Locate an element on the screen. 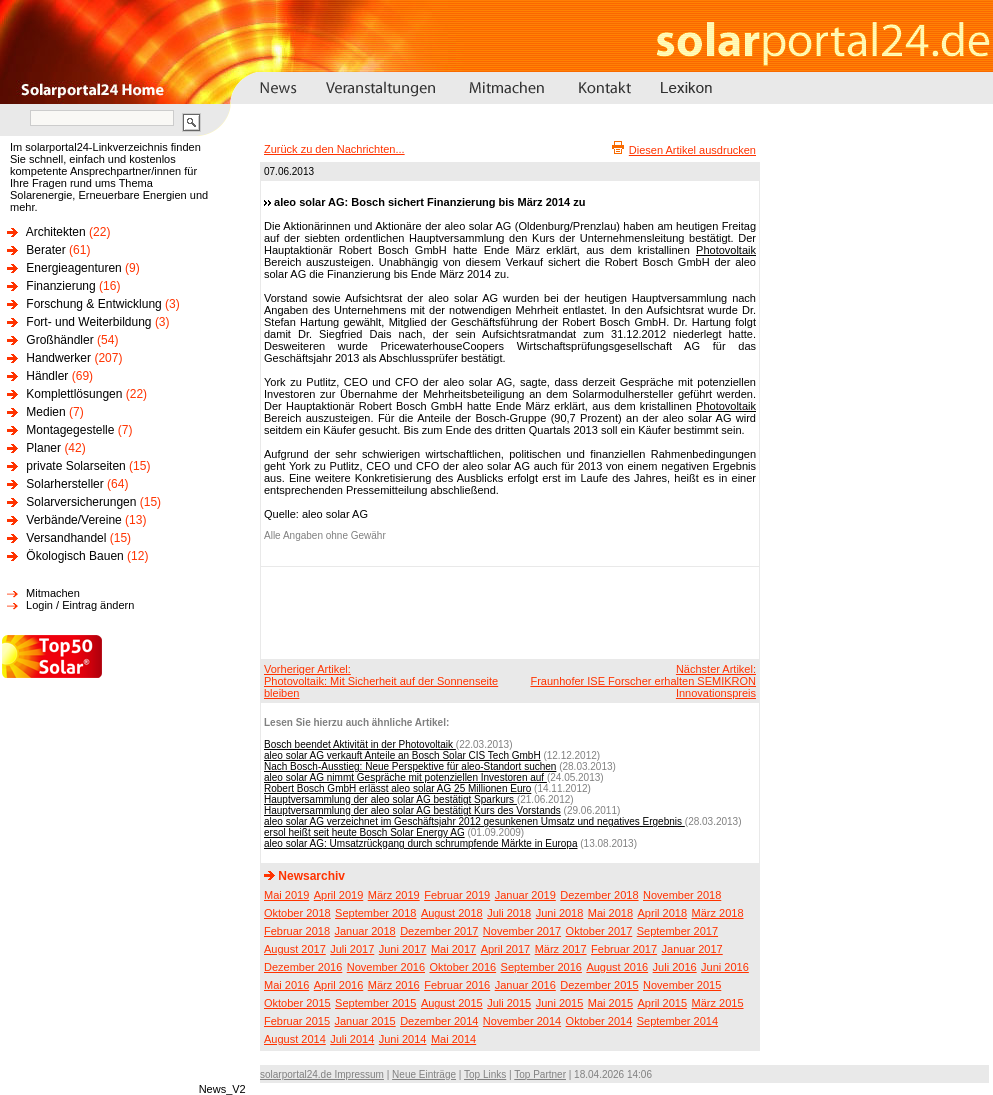  Dezember 2016 is located at coordinates (303, 967).